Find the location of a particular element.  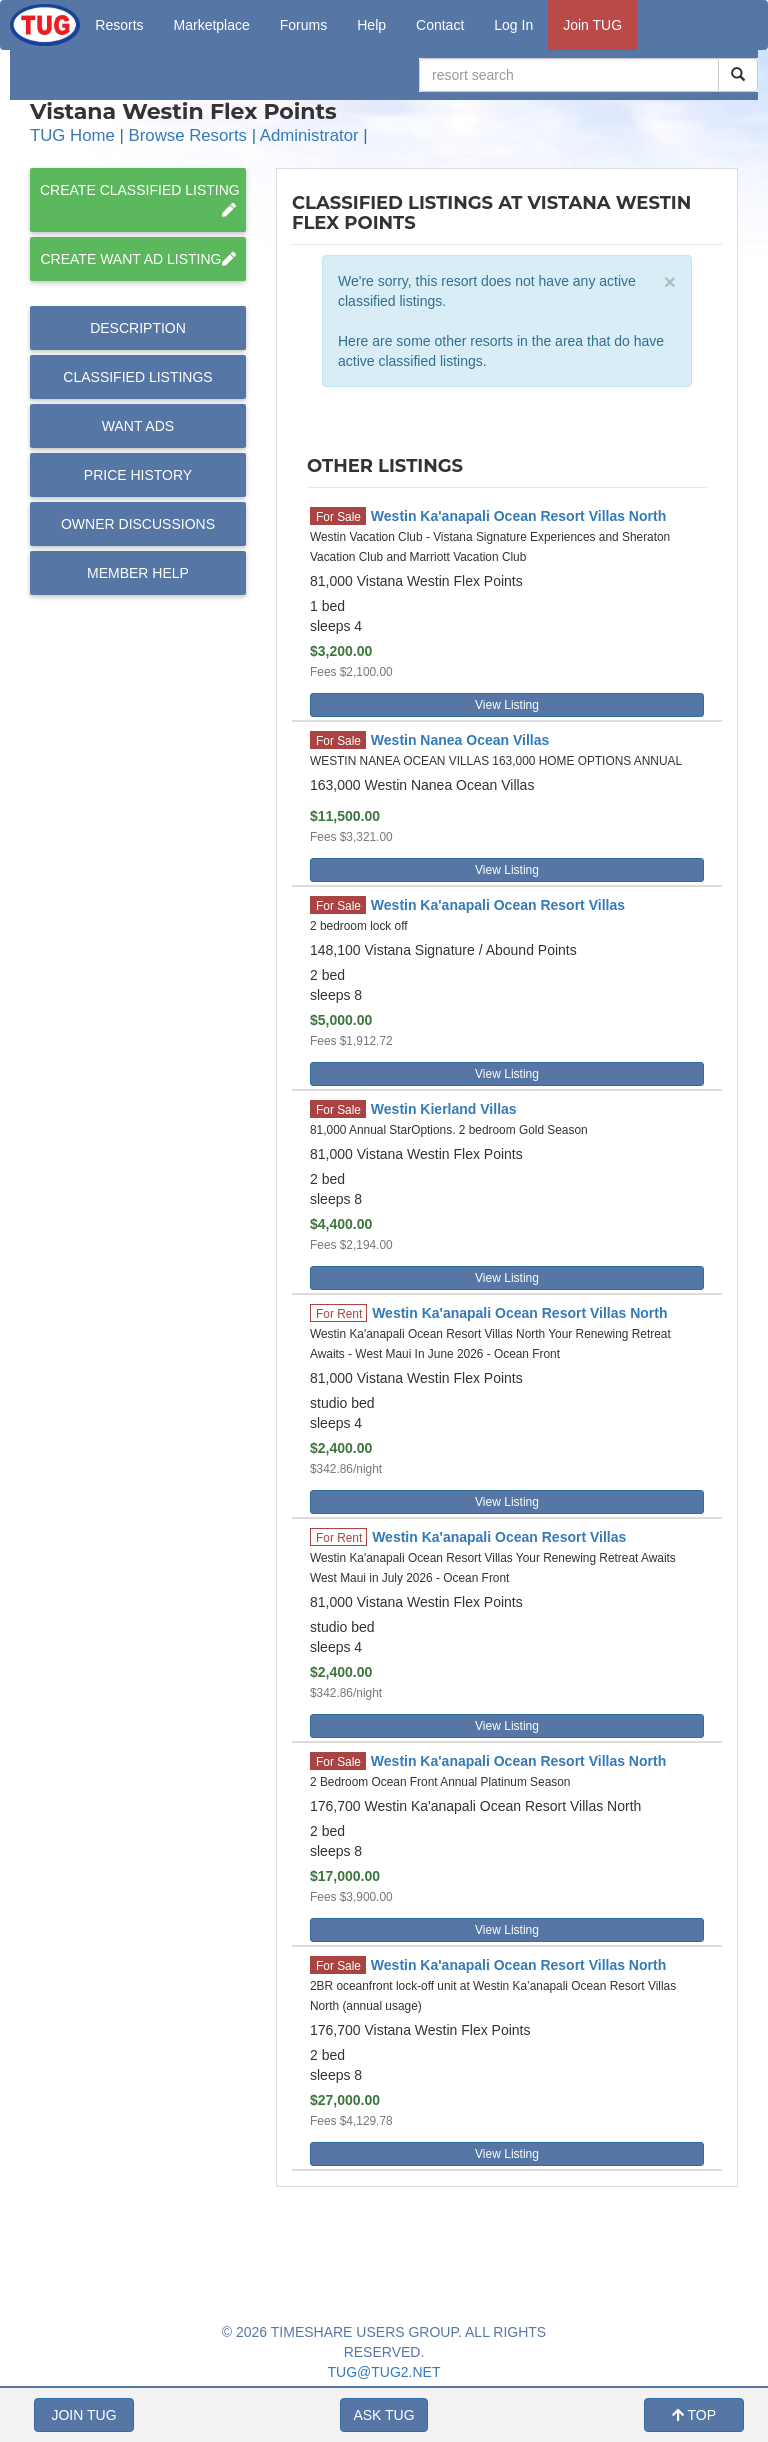

View Listing is located at coordinates (507, 705).